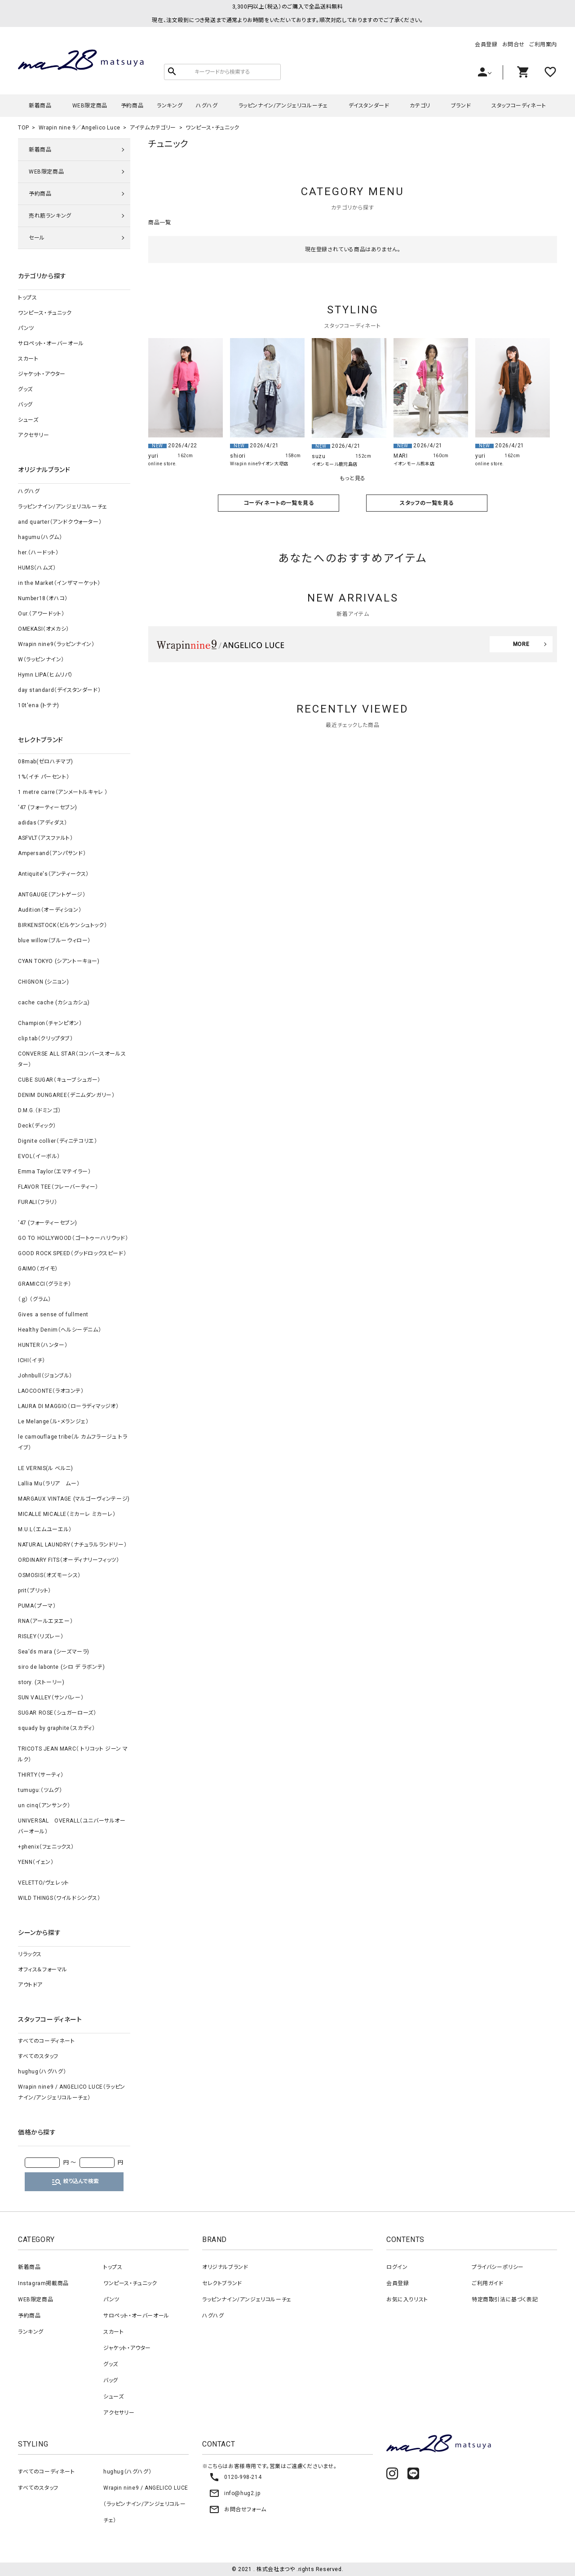  What do you see at coordinates (38, 2056) in the screenshot?
I see `すべてのスタッフ` at bounding box center [38, 2056].